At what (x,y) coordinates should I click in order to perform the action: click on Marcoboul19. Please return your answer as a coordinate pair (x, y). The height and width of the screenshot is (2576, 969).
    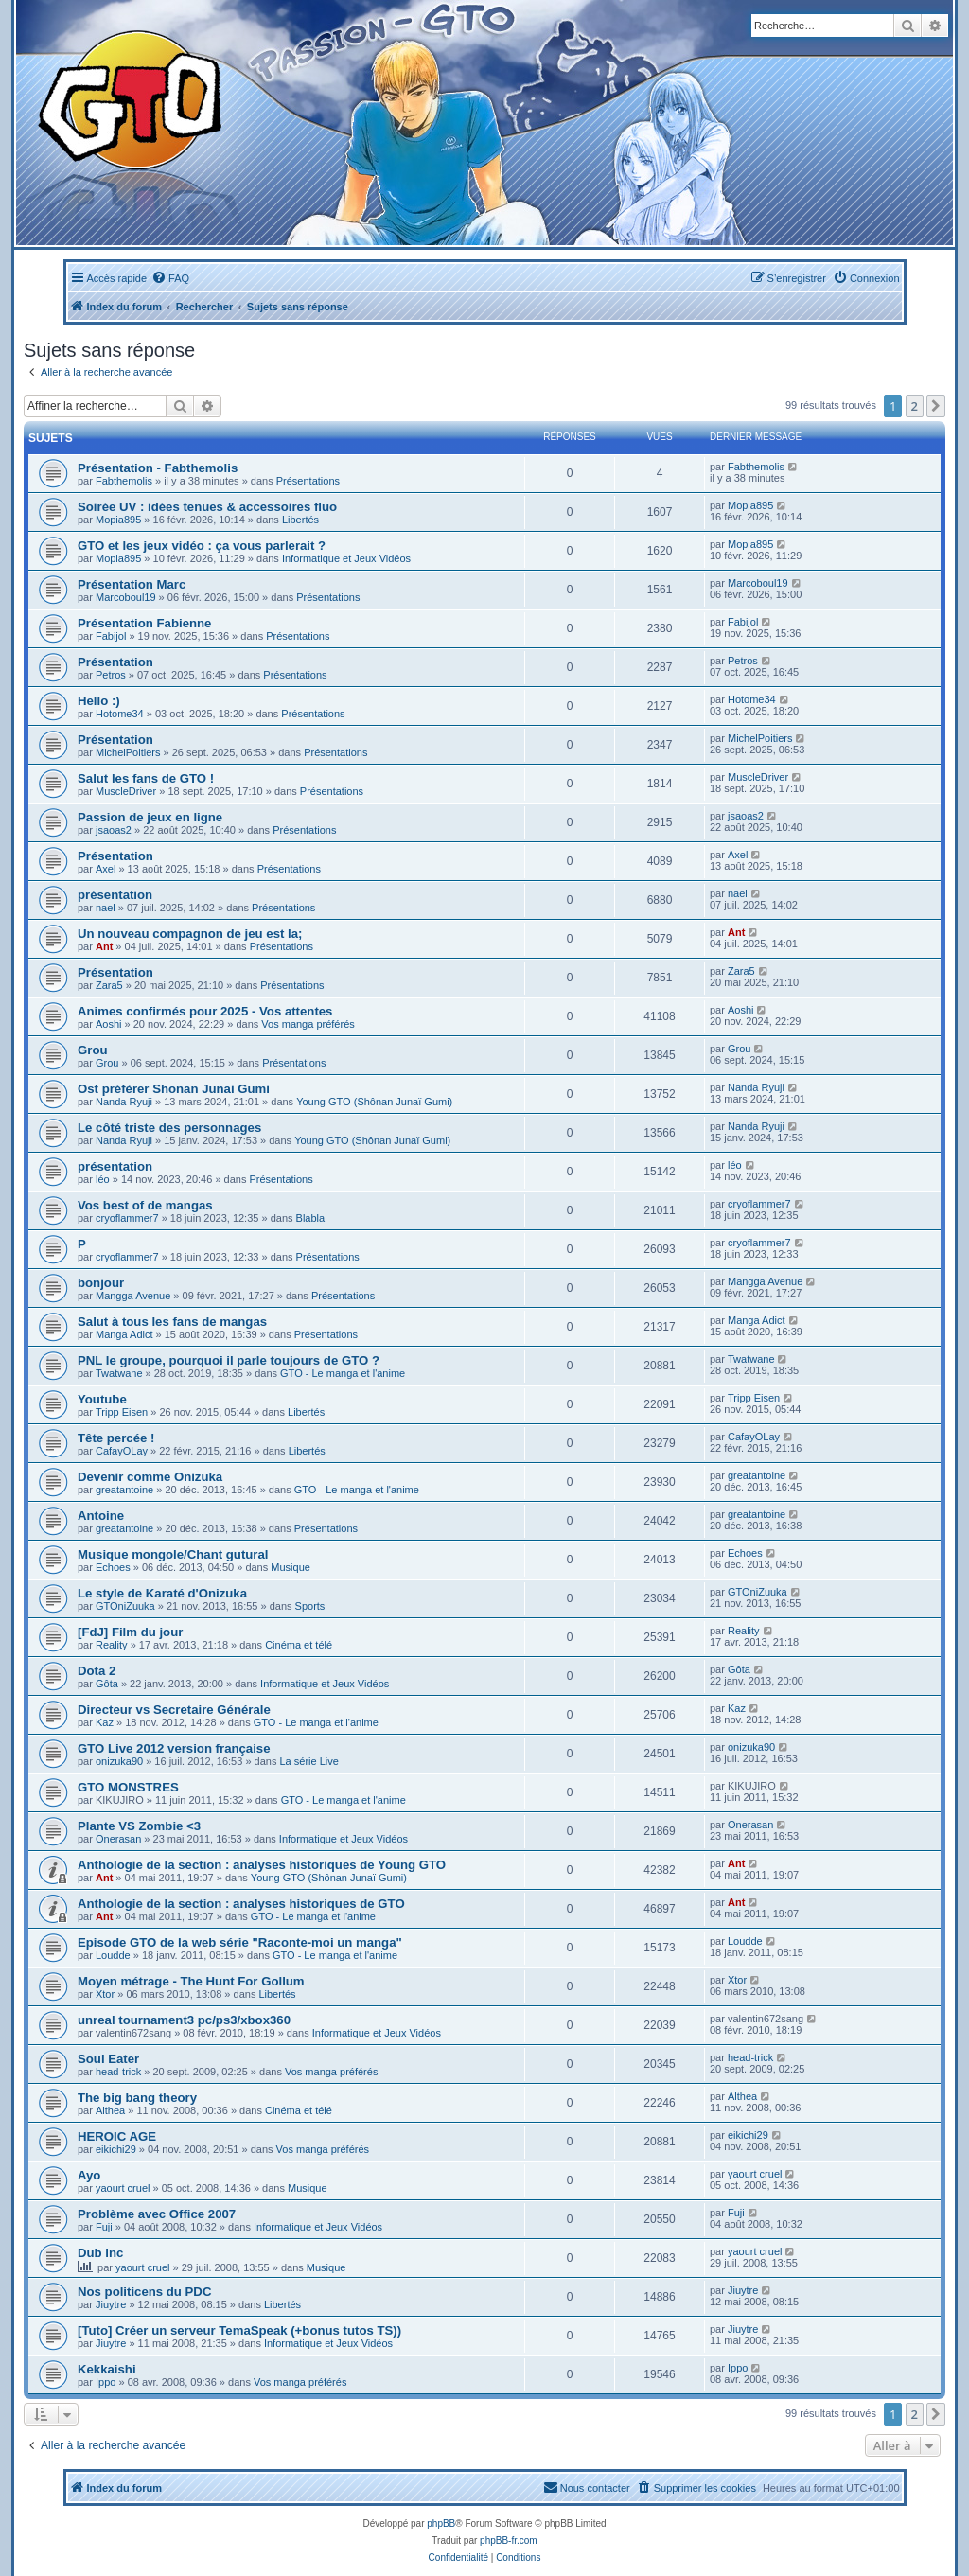
    Looking at the image, I should click on (126, 597).